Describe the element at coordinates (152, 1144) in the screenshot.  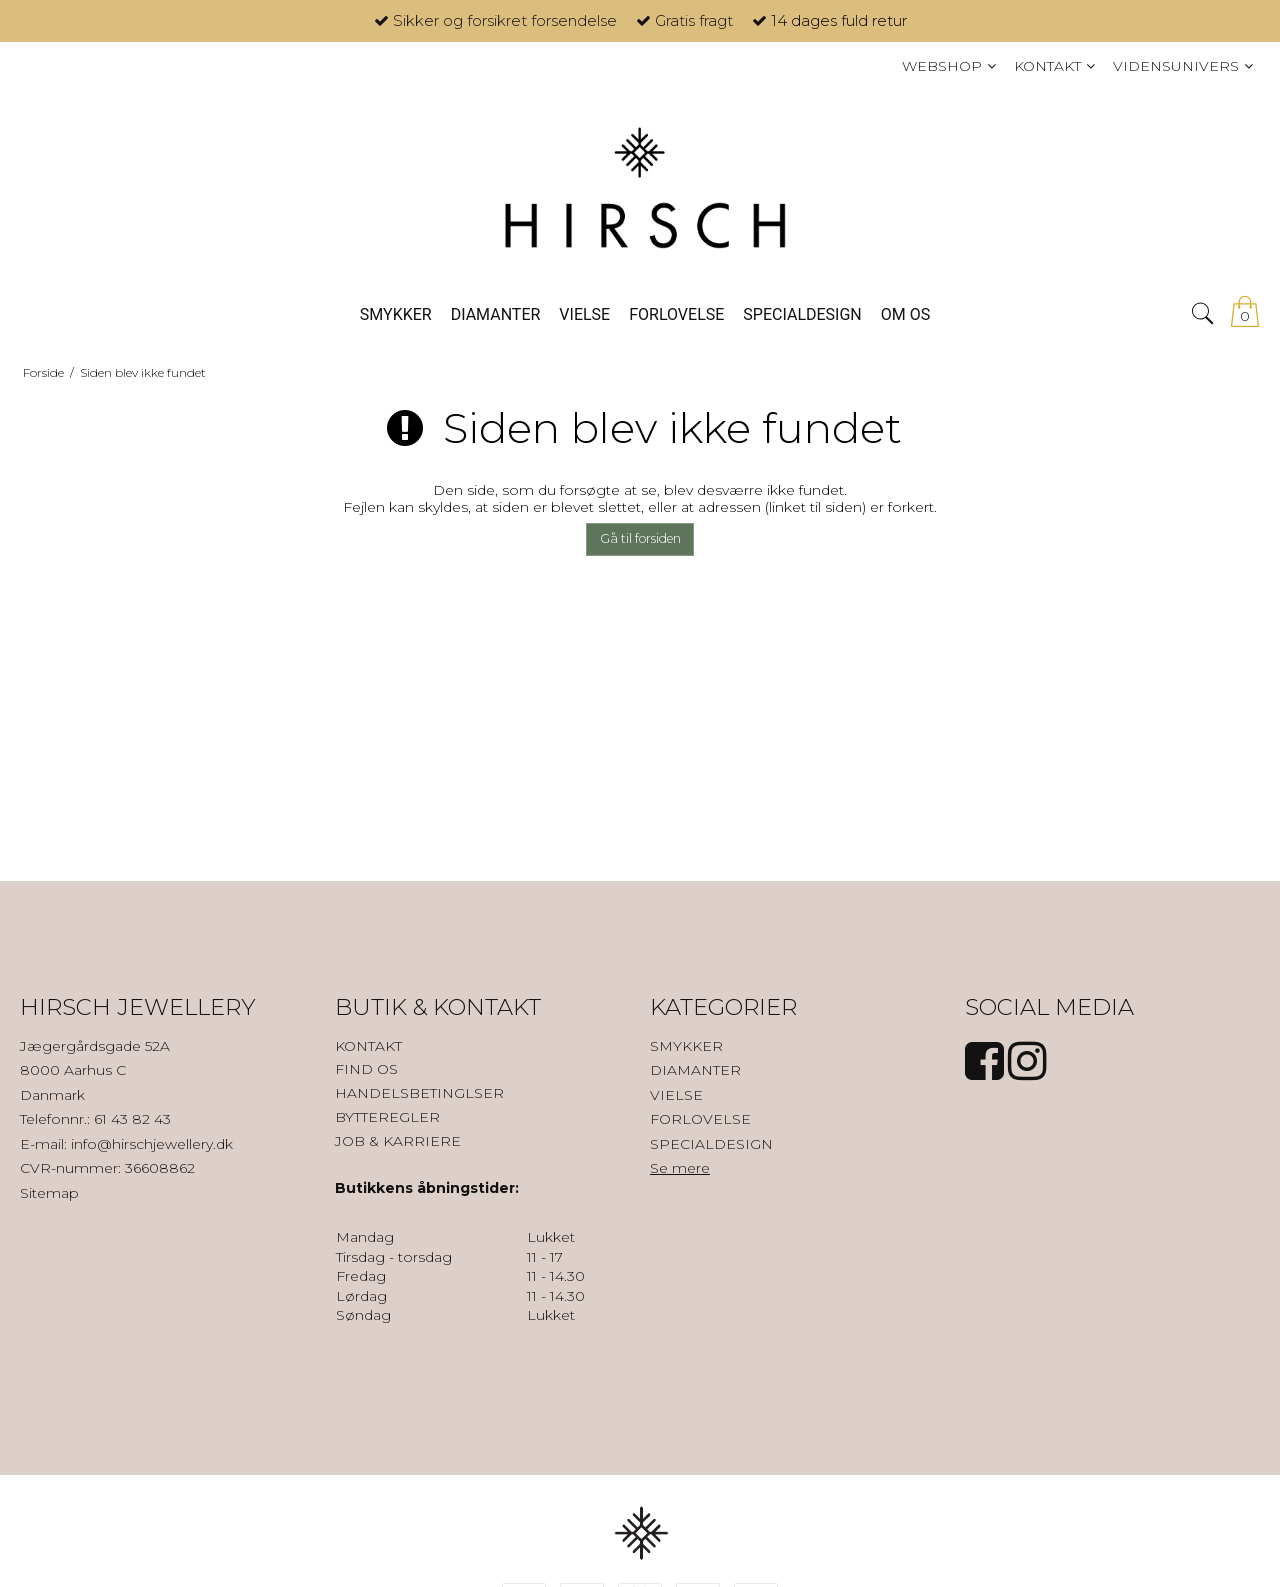
I see `info@hirschjewellery.dk` at that location.